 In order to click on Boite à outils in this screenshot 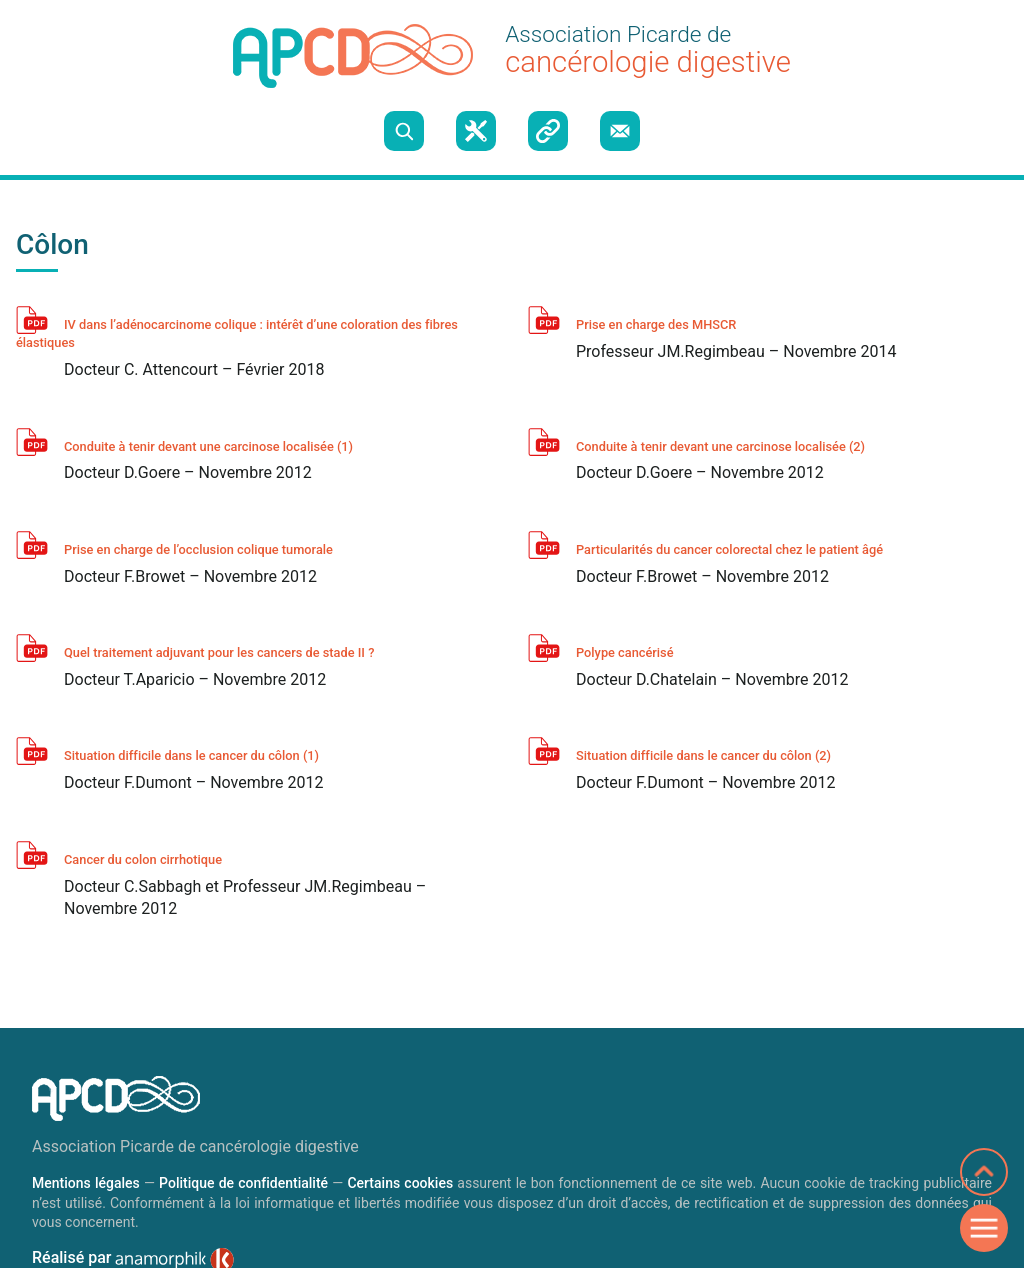, I will do `click(476, 131)`.